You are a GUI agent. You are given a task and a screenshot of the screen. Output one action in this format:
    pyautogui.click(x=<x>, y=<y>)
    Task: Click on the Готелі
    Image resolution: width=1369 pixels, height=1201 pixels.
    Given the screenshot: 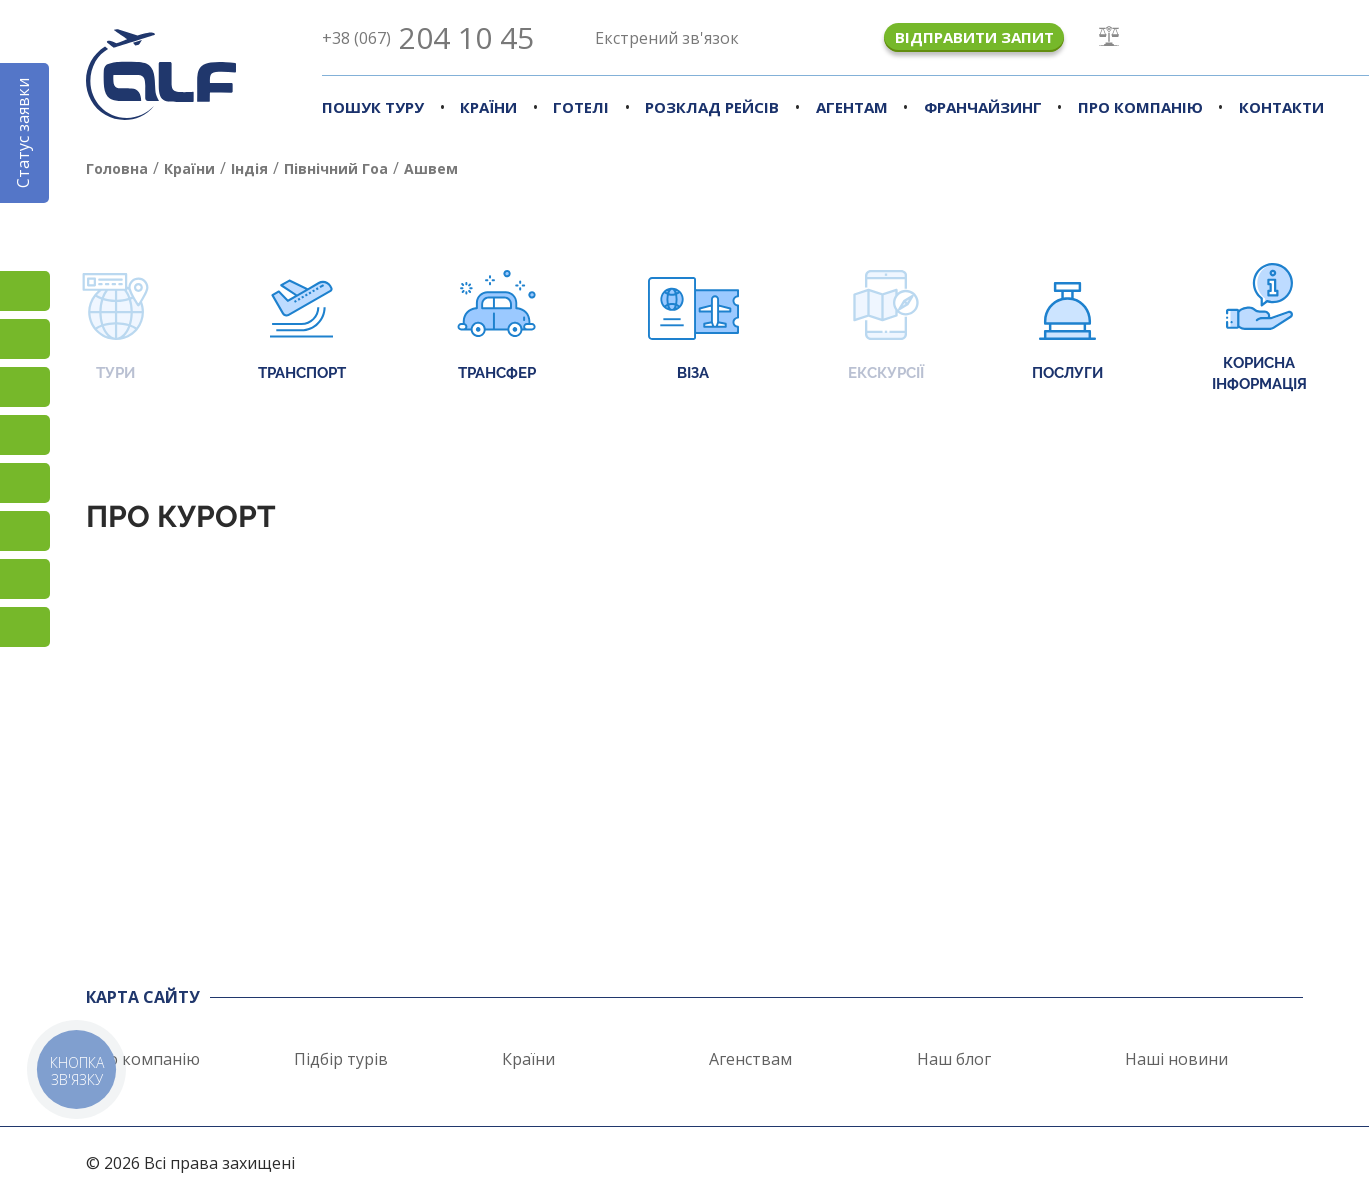 What is the action you would take?
    pyautogui.click(x=581, y=107)
    